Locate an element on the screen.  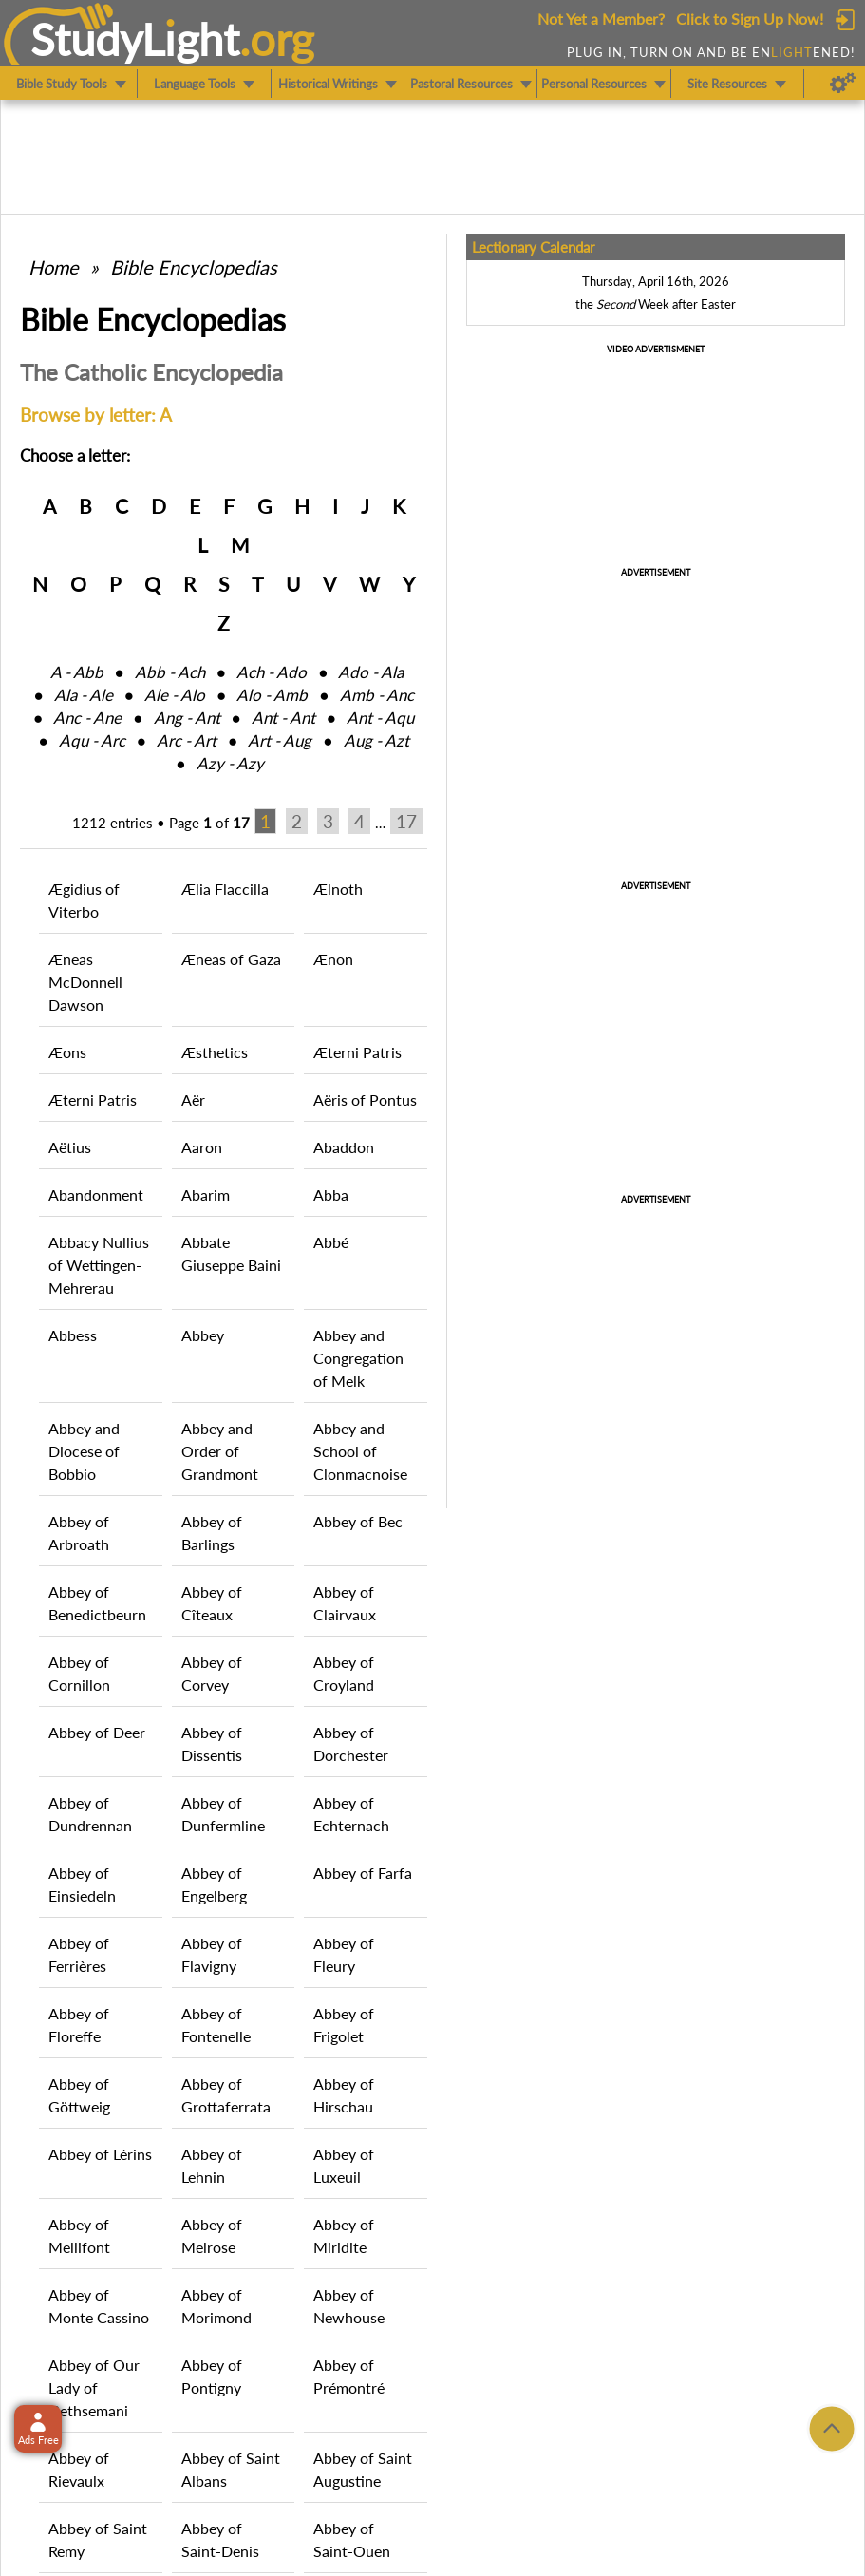
Æterni Patris is located at coordinates (357, 1052).